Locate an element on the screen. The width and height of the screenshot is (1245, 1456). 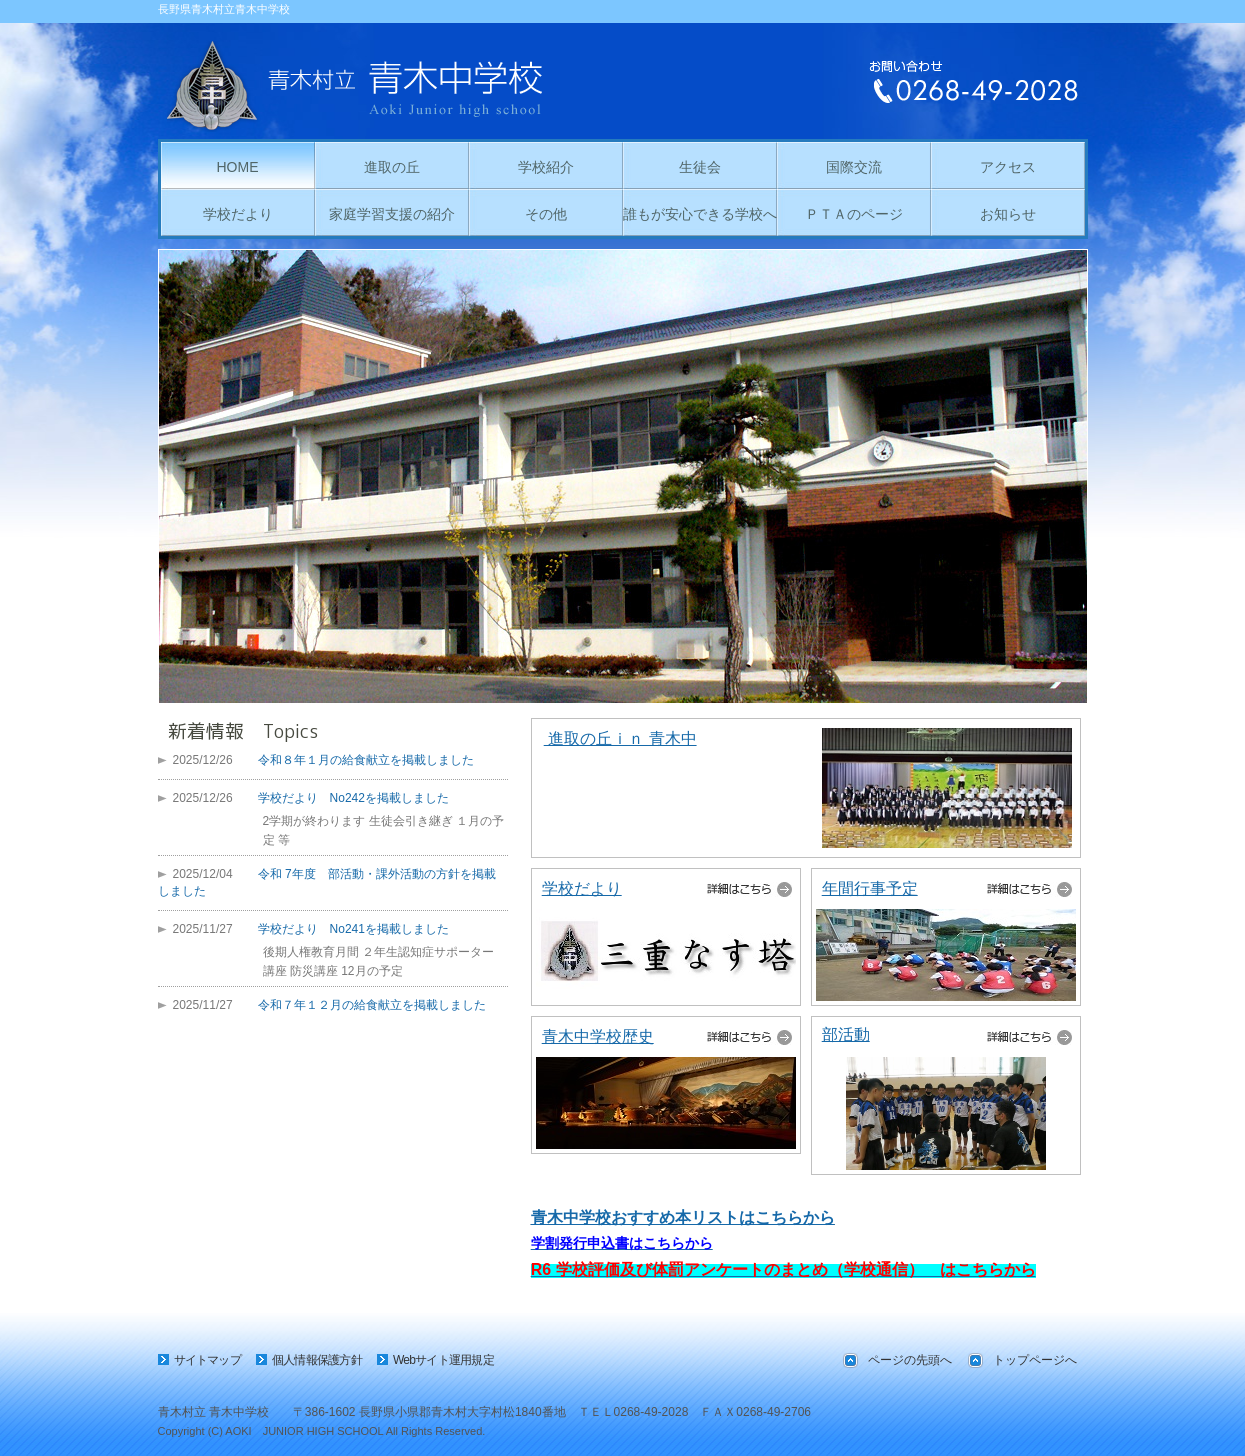
進取の丘ｉｎ 青木中 is located at coordinates (620, 738).